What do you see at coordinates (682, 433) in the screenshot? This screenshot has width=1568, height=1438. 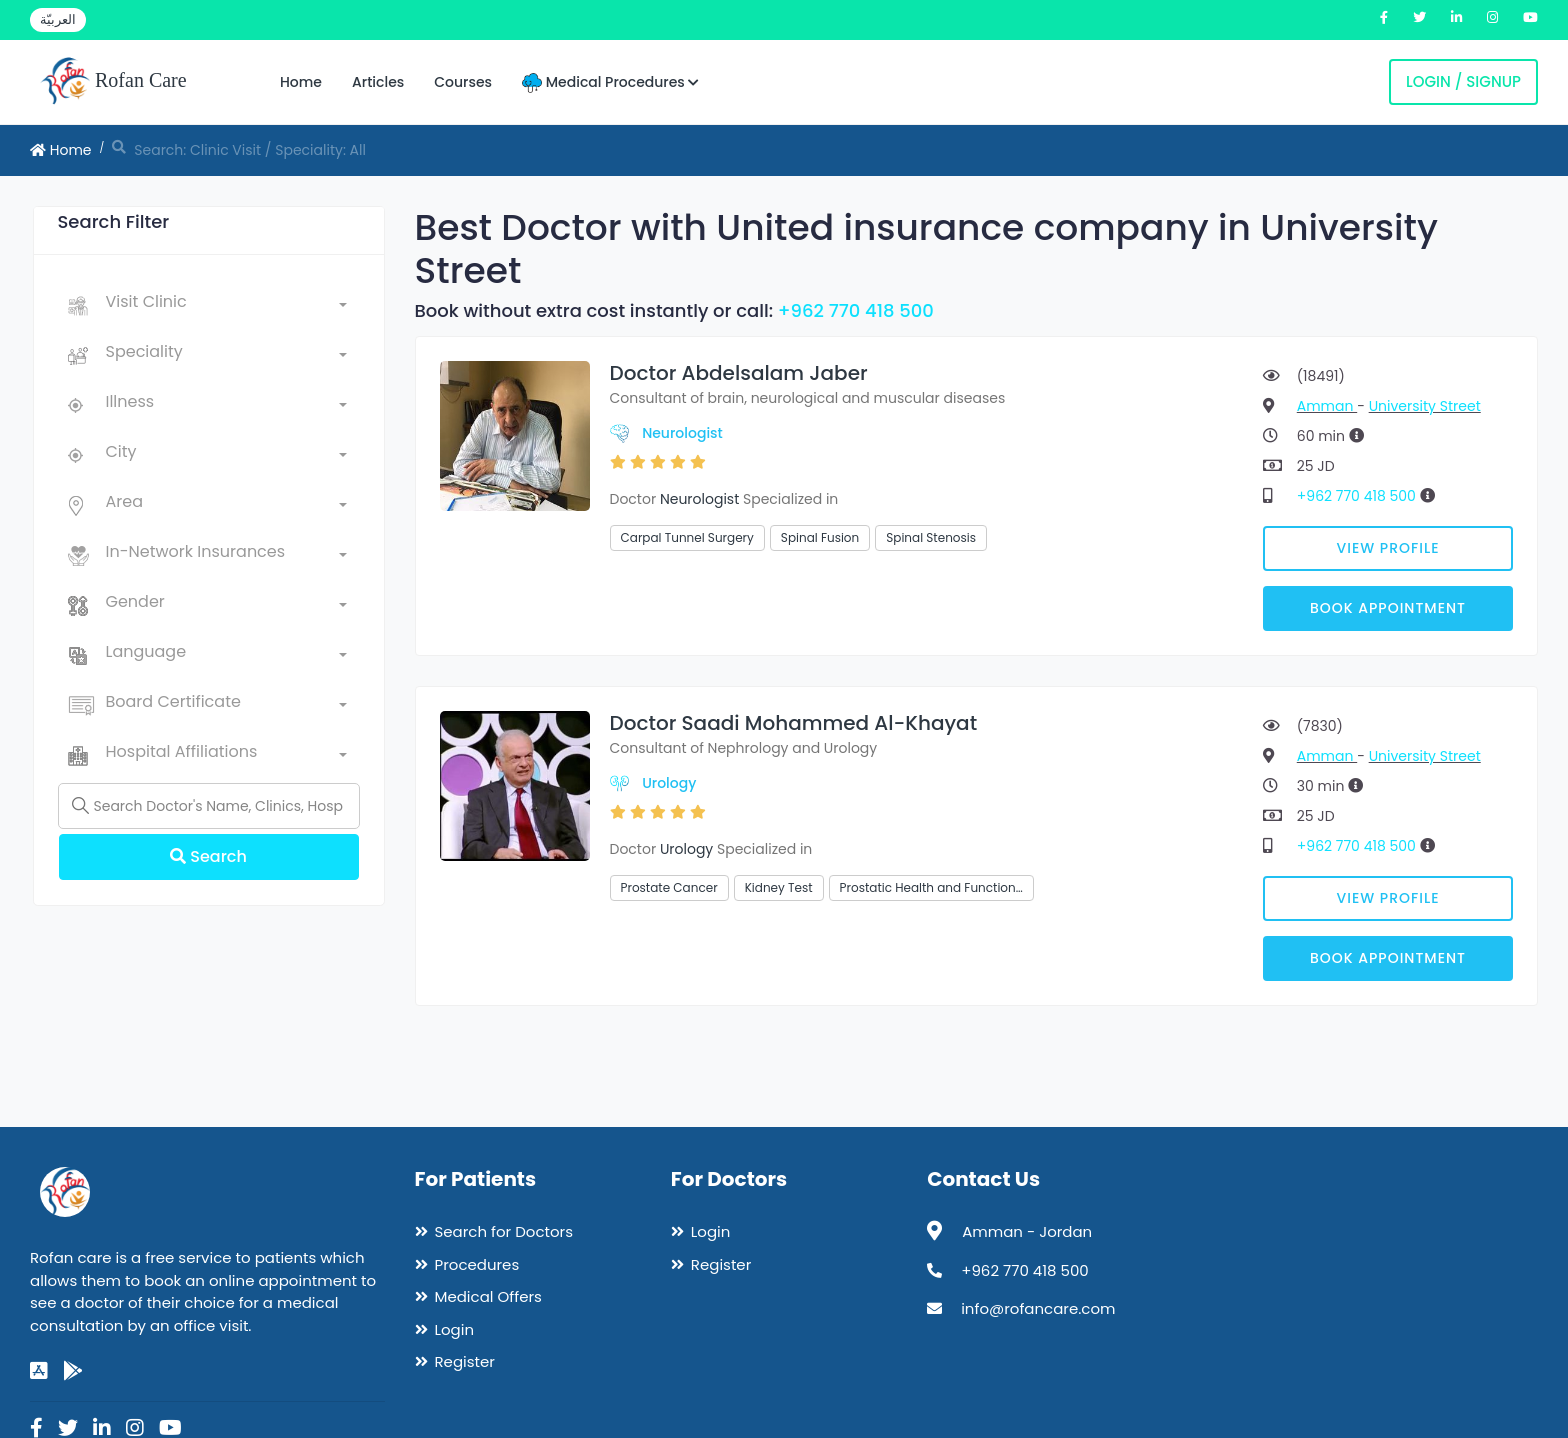 I see `Neurologist` at bounding box center [682, 433].